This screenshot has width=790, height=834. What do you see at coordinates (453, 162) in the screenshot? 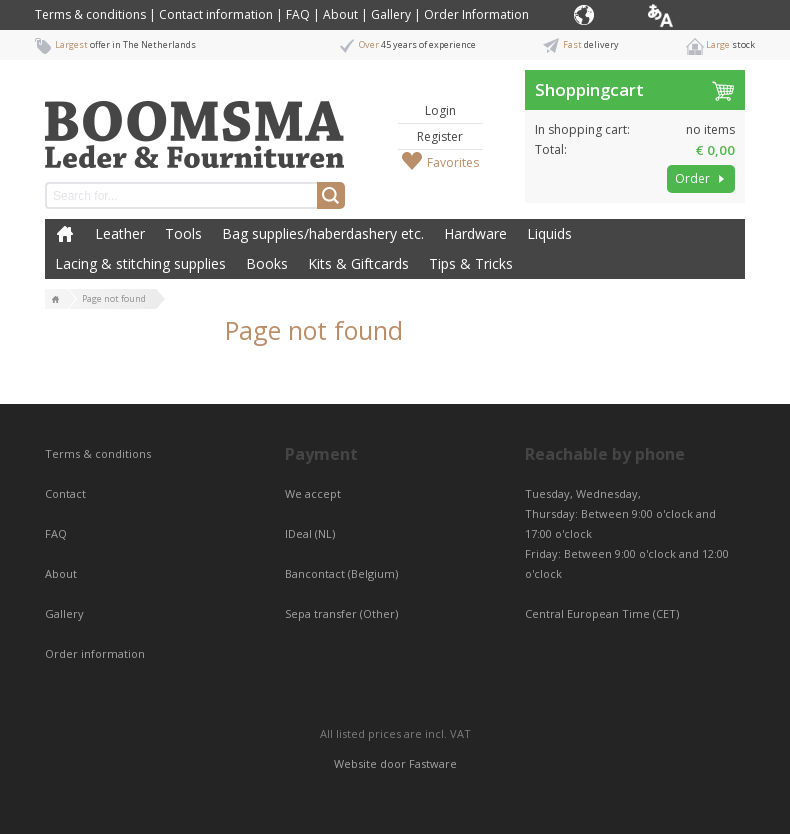
I see `Favorites` at bounding box center [453, 162].